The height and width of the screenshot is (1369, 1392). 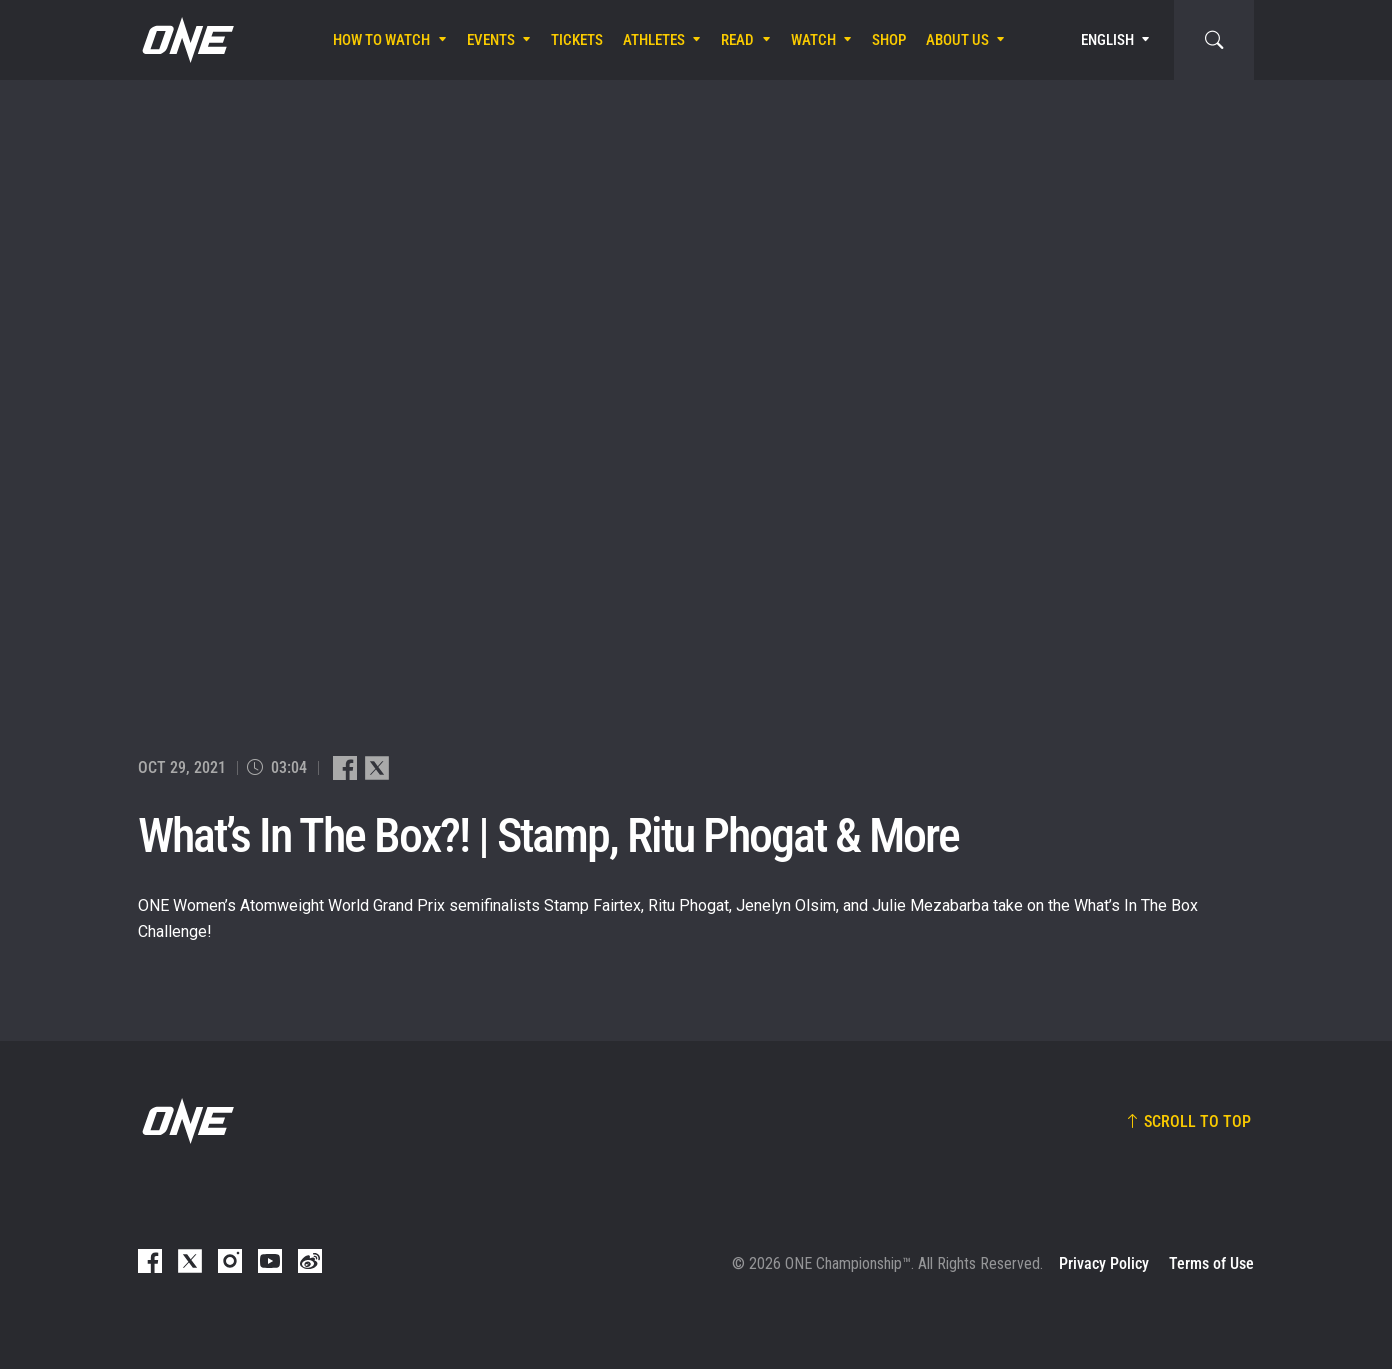 I want to click on English, so click(x=1107, y=40).